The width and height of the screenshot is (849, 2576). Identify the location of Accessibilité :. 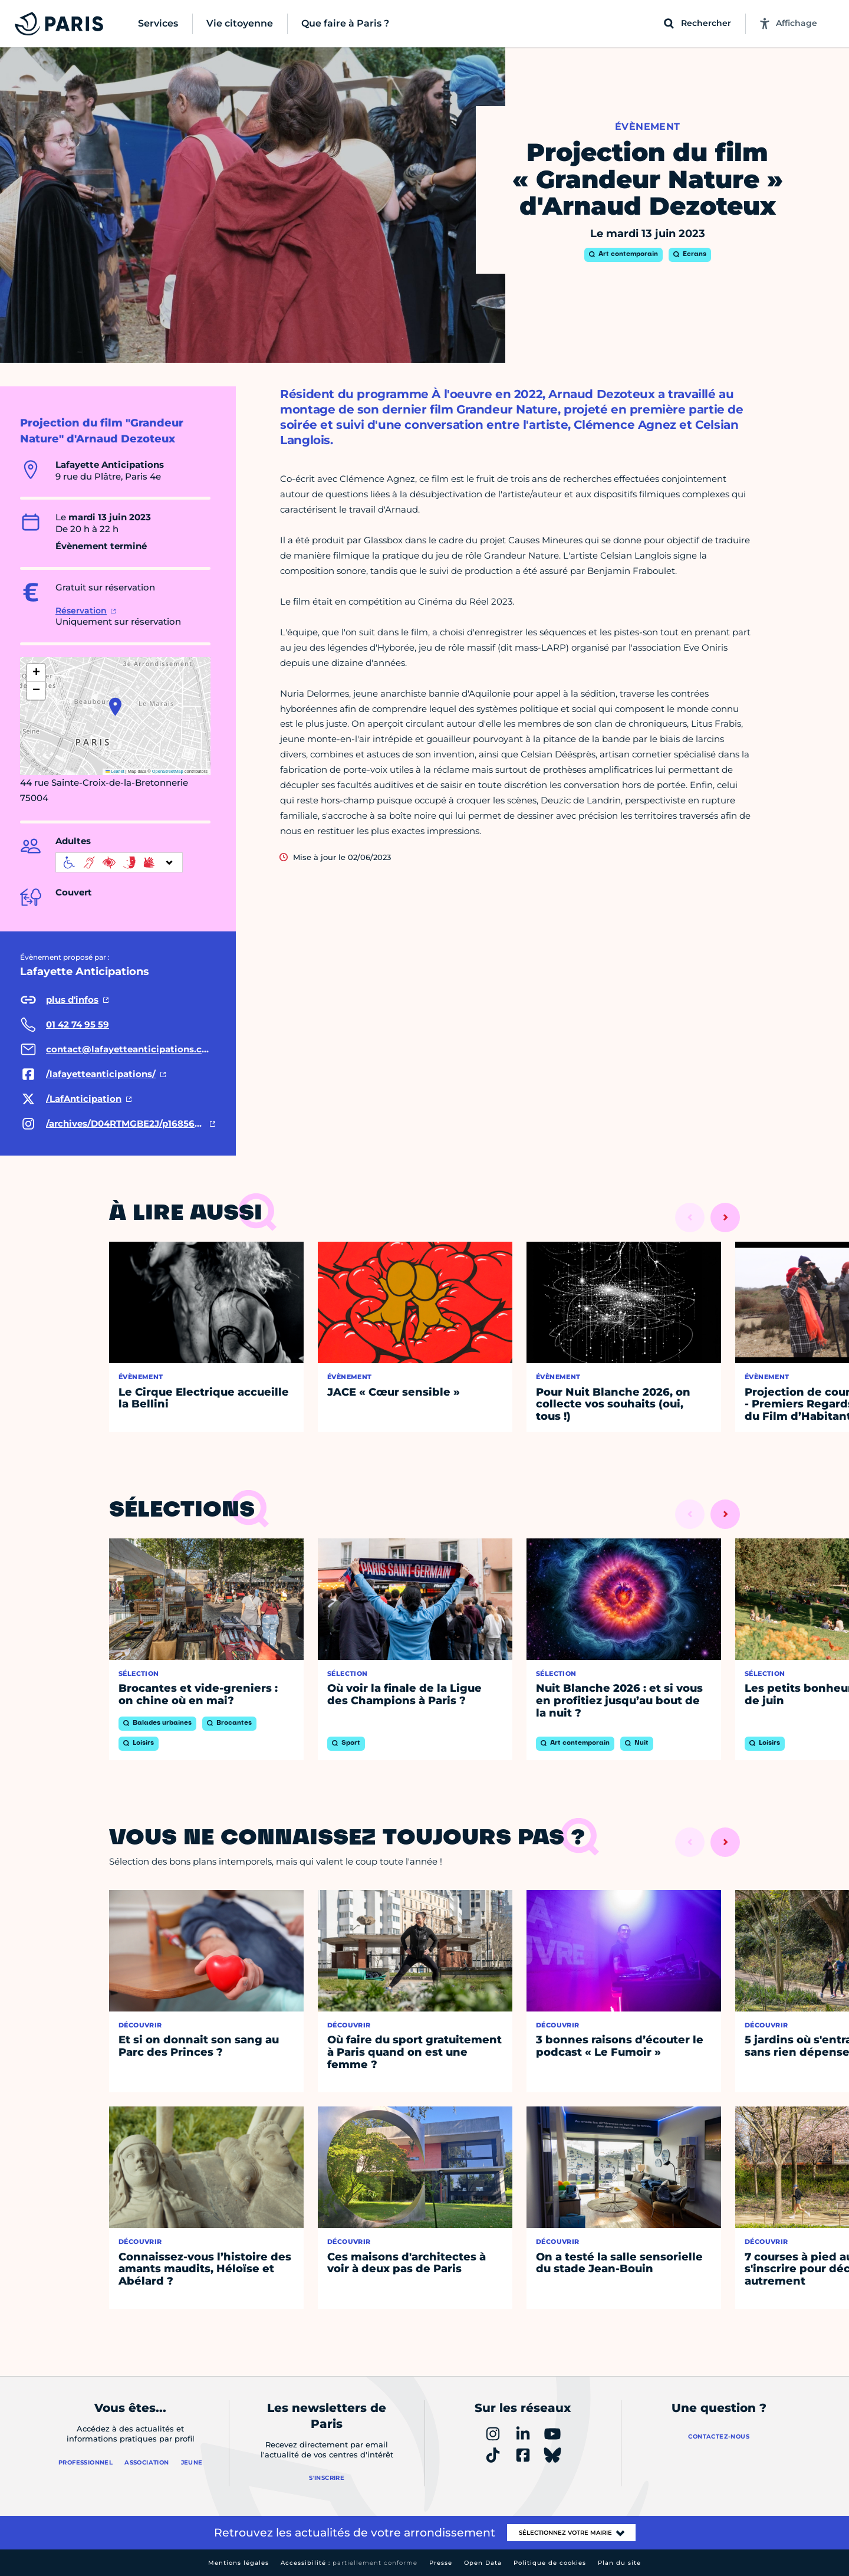
(349, 2563).